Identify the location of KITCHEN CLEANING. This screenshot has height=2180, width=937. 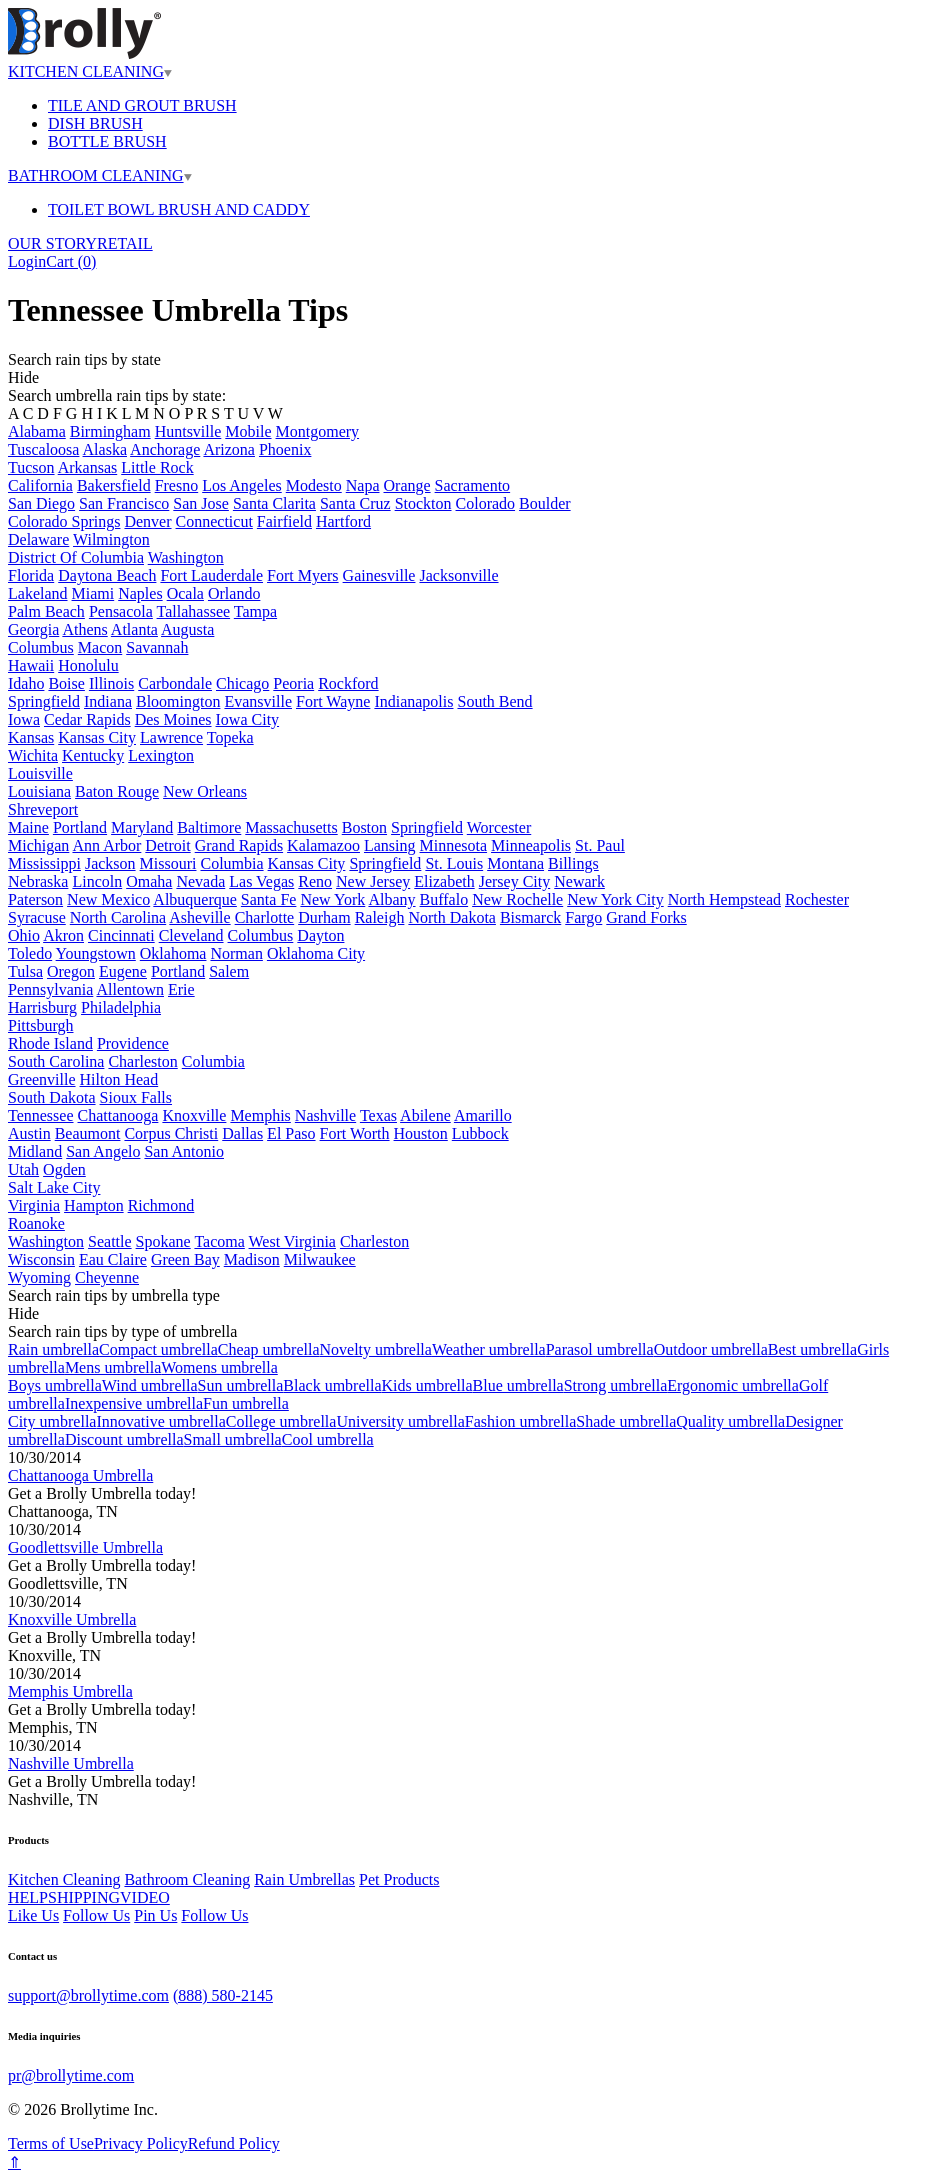
(90, 71).